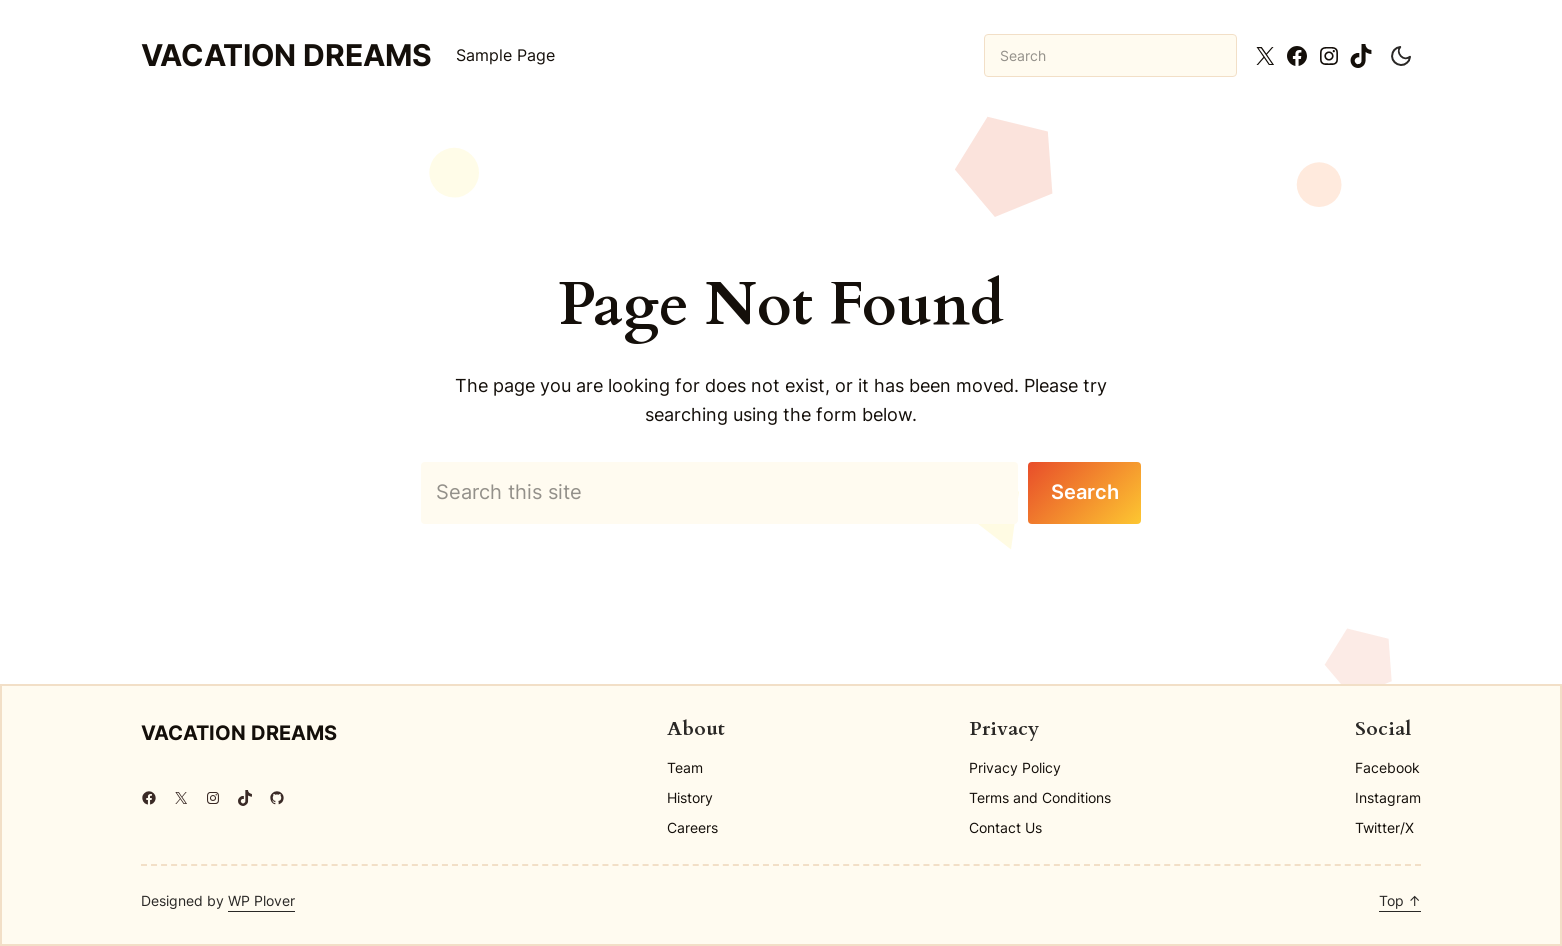  Describe the element at coordinates (1085, 492) in the screenshot. I see `Search` at that location.